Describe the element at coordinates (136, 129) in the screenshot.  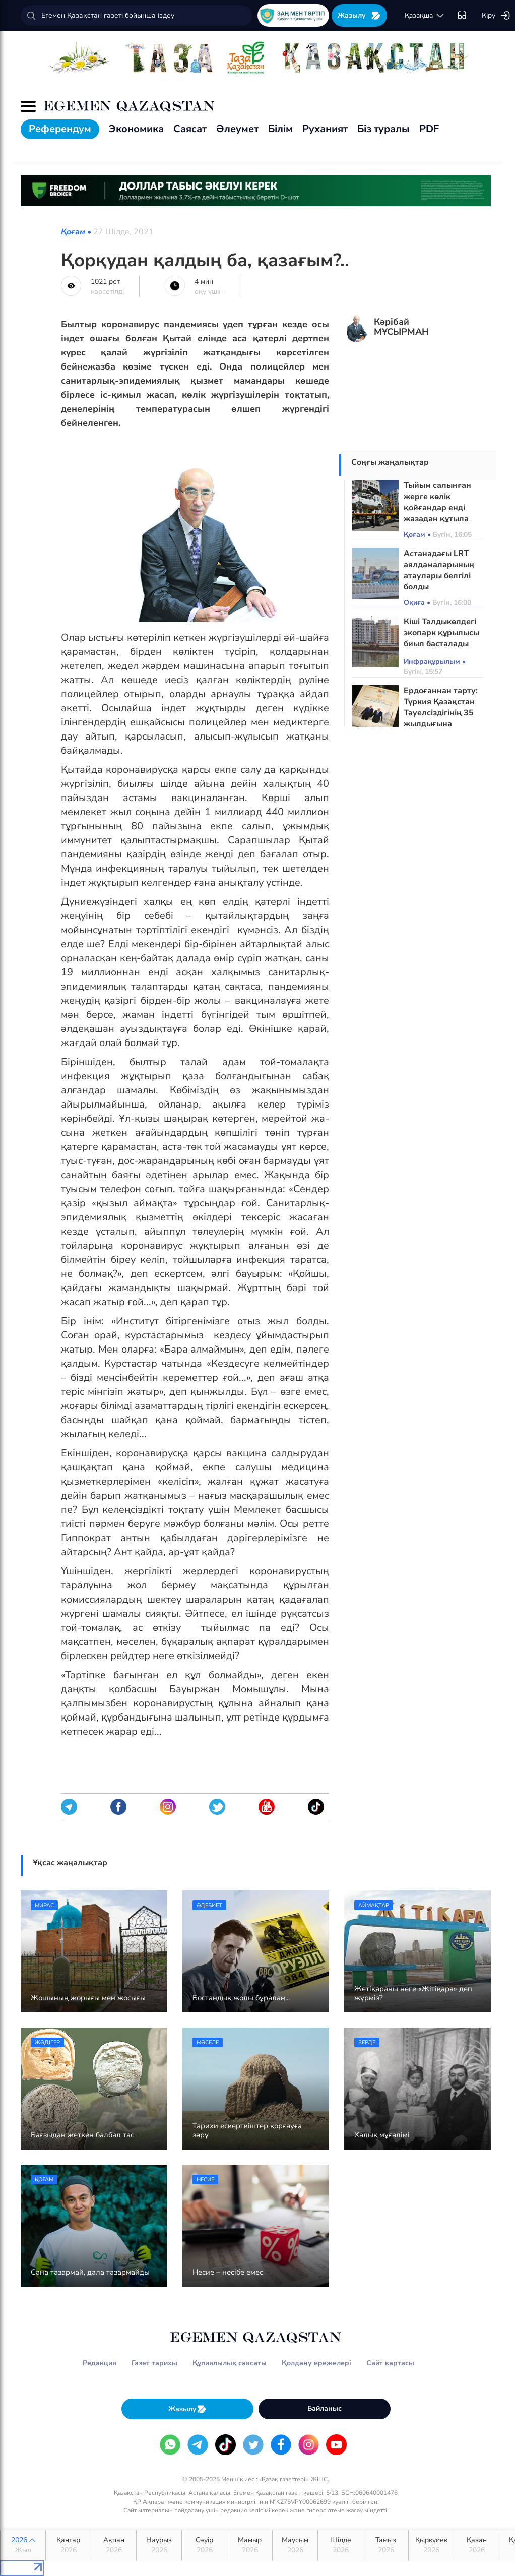
I see `Экономика` at that location.